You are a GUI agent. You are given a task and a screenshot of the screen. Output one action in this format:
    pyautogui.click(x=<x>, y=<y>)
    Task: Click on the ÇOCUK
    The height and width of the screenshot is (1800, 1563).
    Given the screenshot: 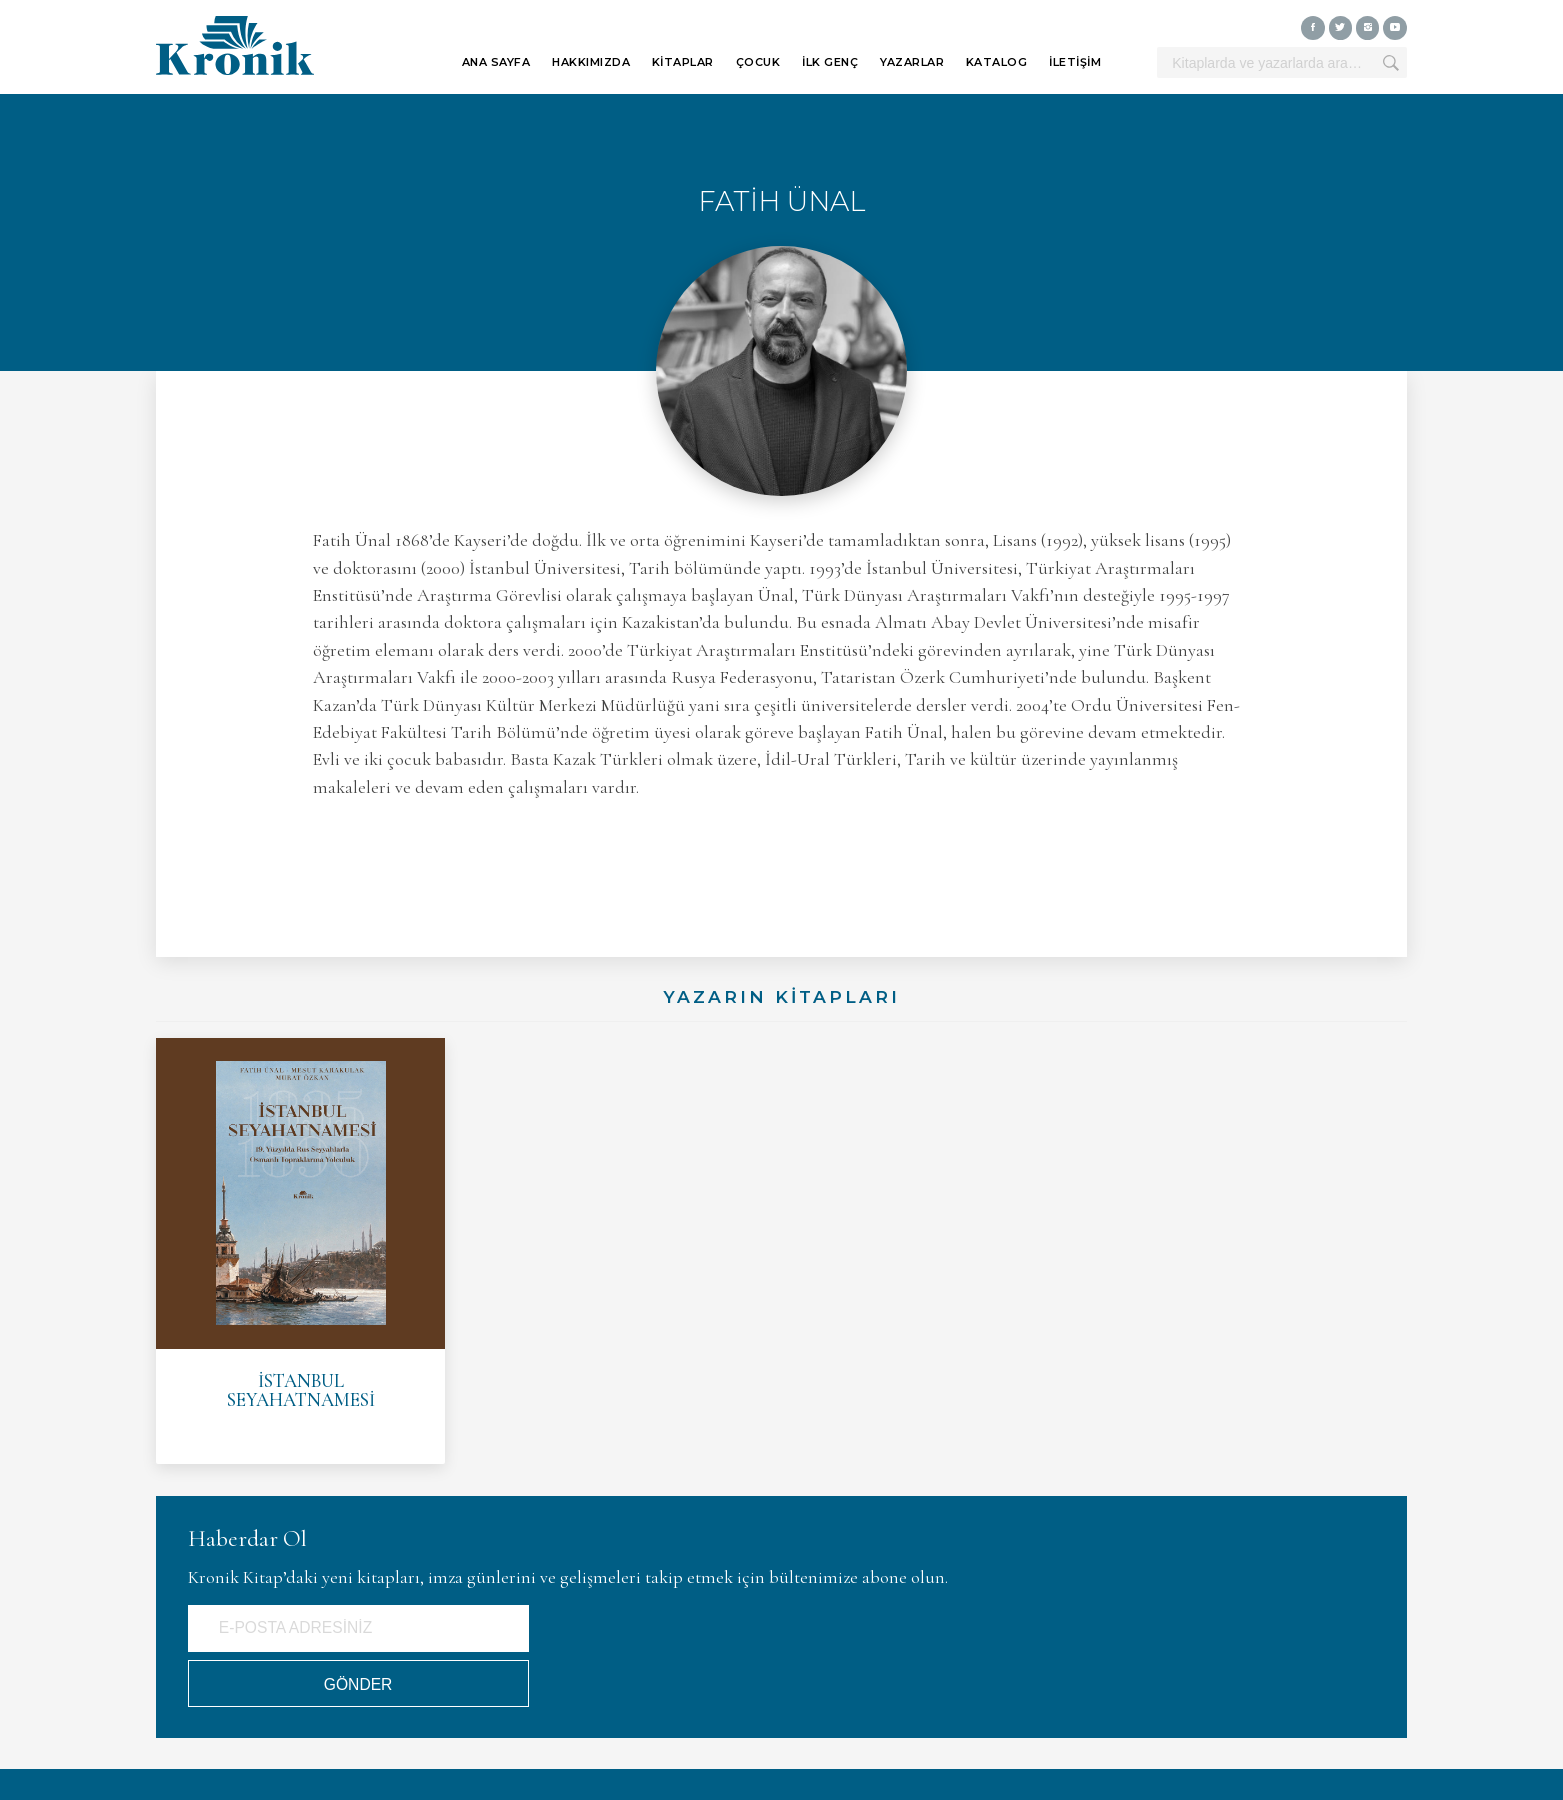 What is the action you would take?
    pyautogui.click(x=758, y=62)
    